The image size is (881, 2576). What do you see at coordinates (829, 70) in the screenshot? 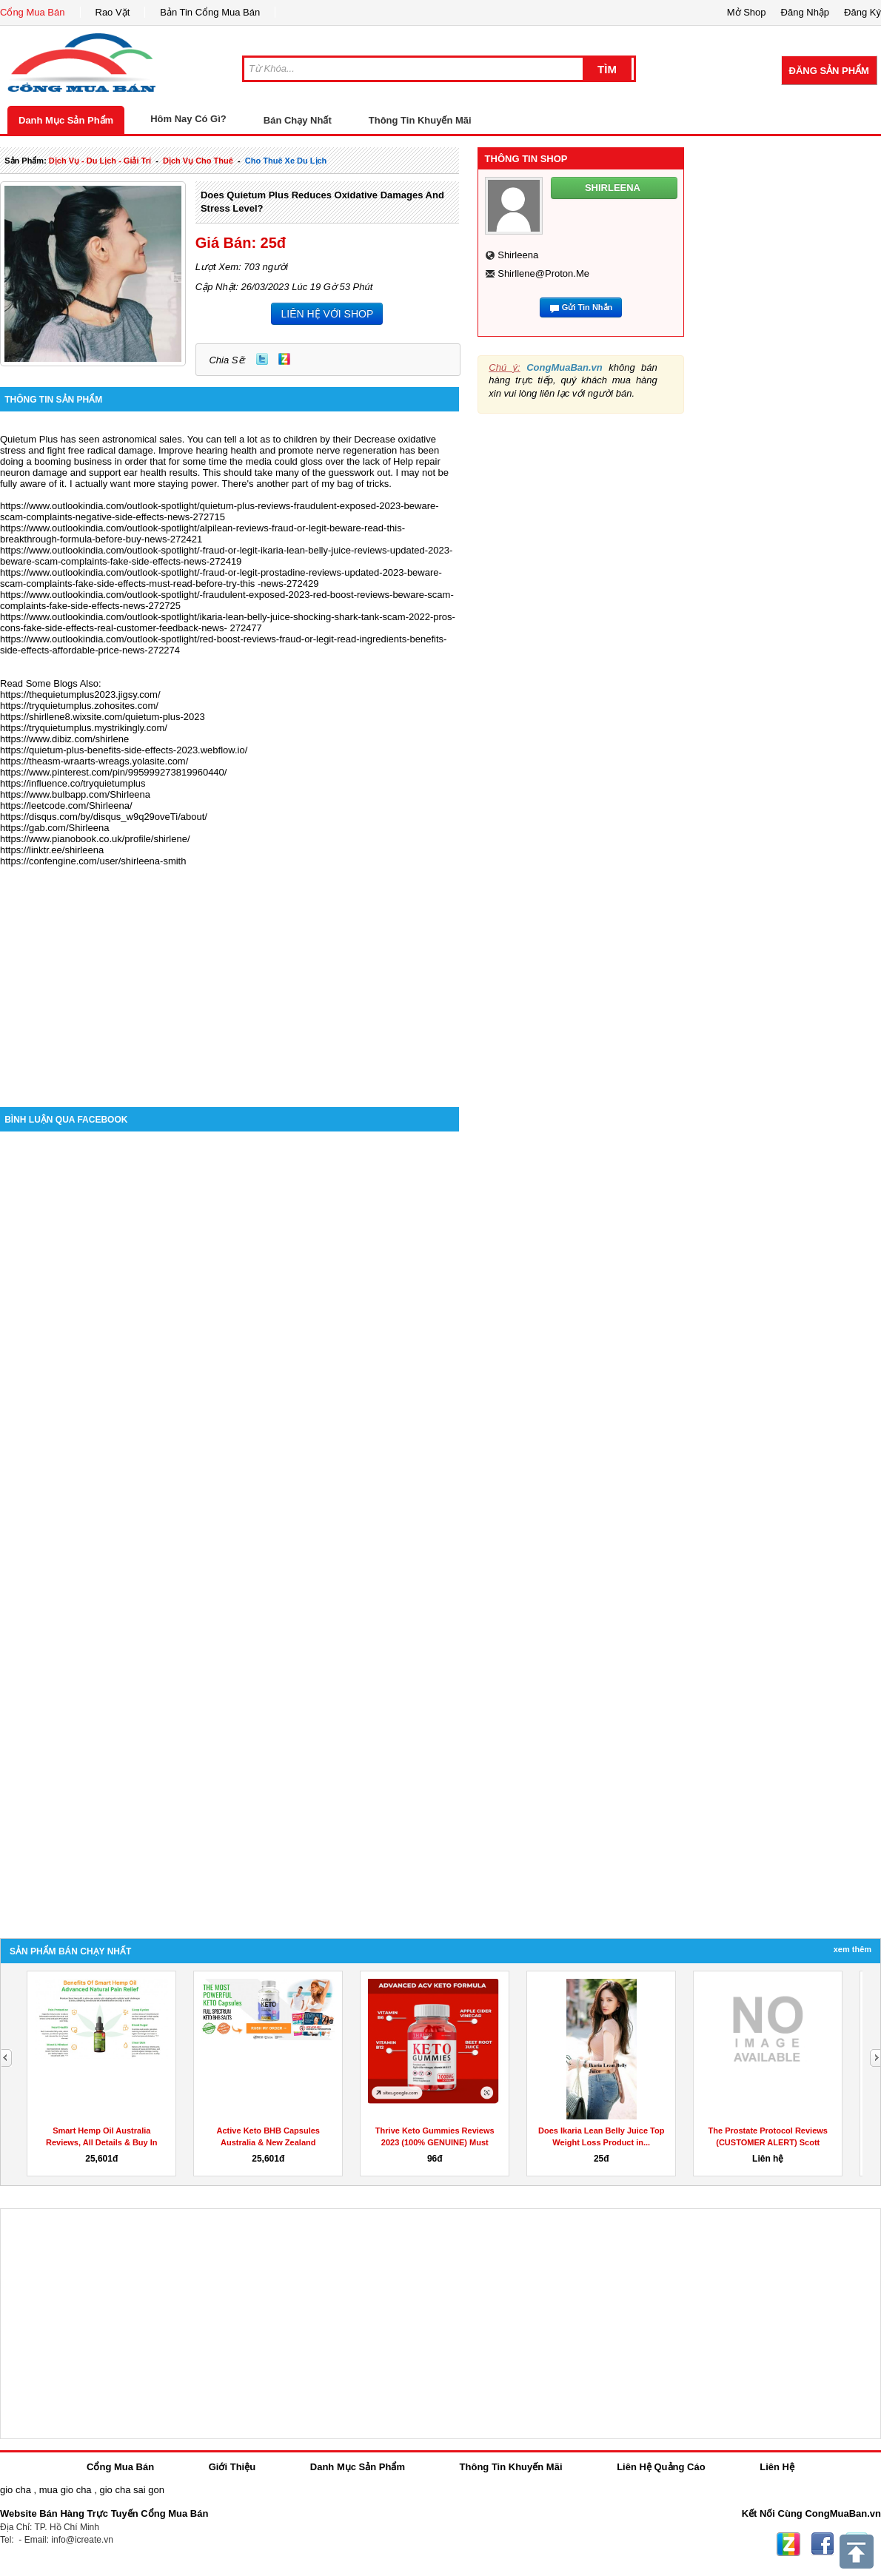
I see `Đăng Sản Phẩm` at bounding box center [829, 70].